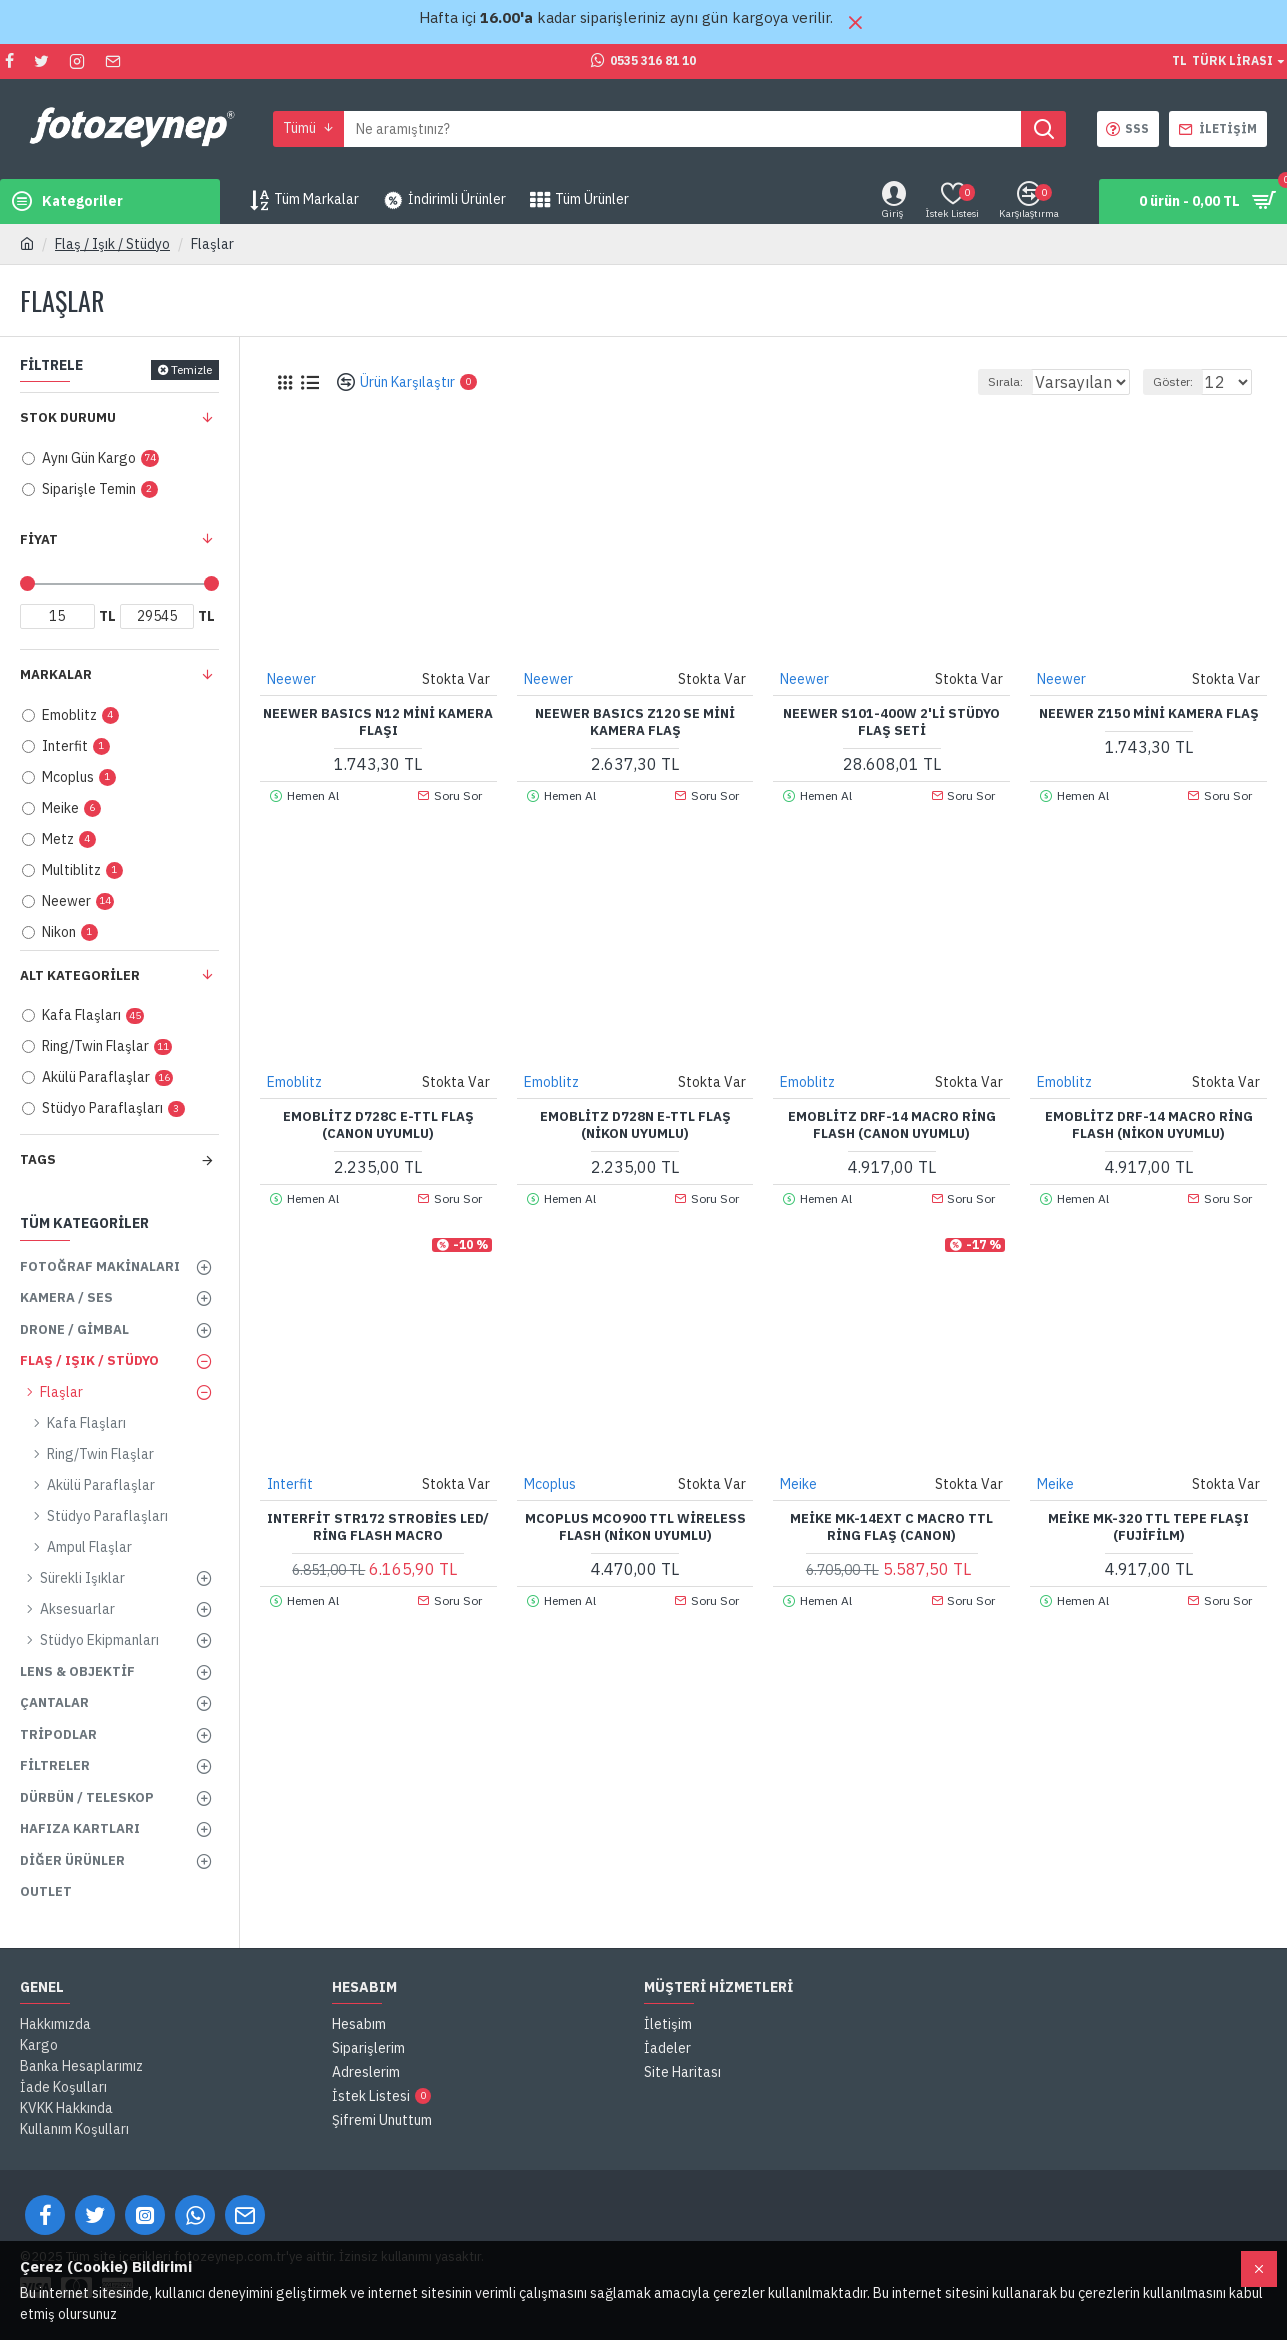 The height and width of the screenshot is (2340, 1287). I want to click on Meike MK-14EXT C Macro TTL Ring Flaş (Canon), so click(891, 1526).